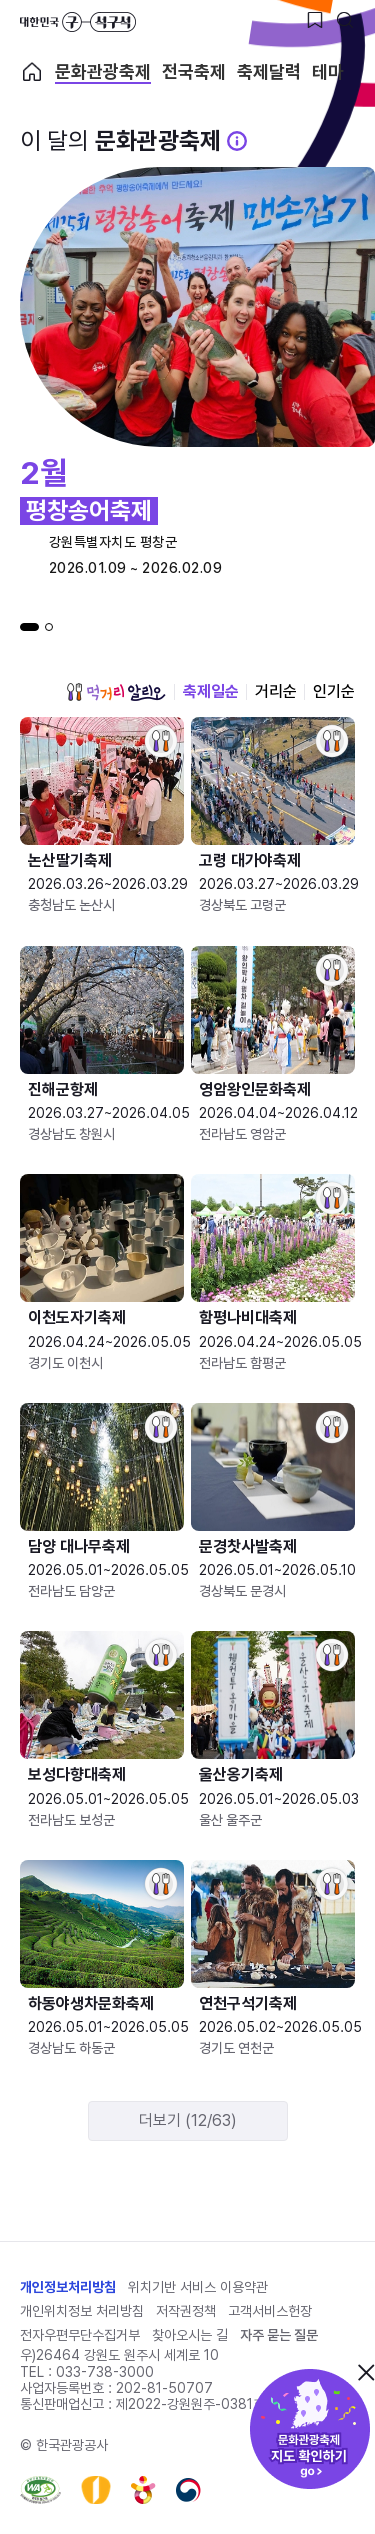  What do you see at coordinates (78, 22) in the screenshot?
I see `대한민국 구석구석` at bounding box center [78, 22].